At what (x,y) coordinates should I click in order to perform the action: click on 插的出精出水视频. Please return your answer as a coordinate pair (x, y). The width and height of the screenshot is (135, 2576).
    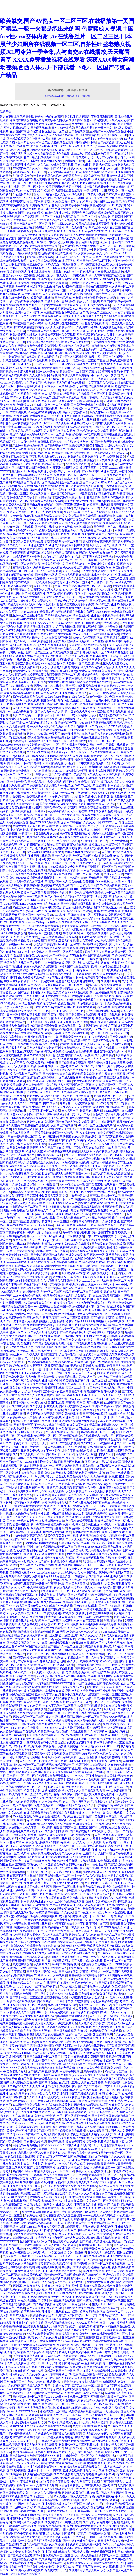
    Looking at the image, I should click on (99, 1738).